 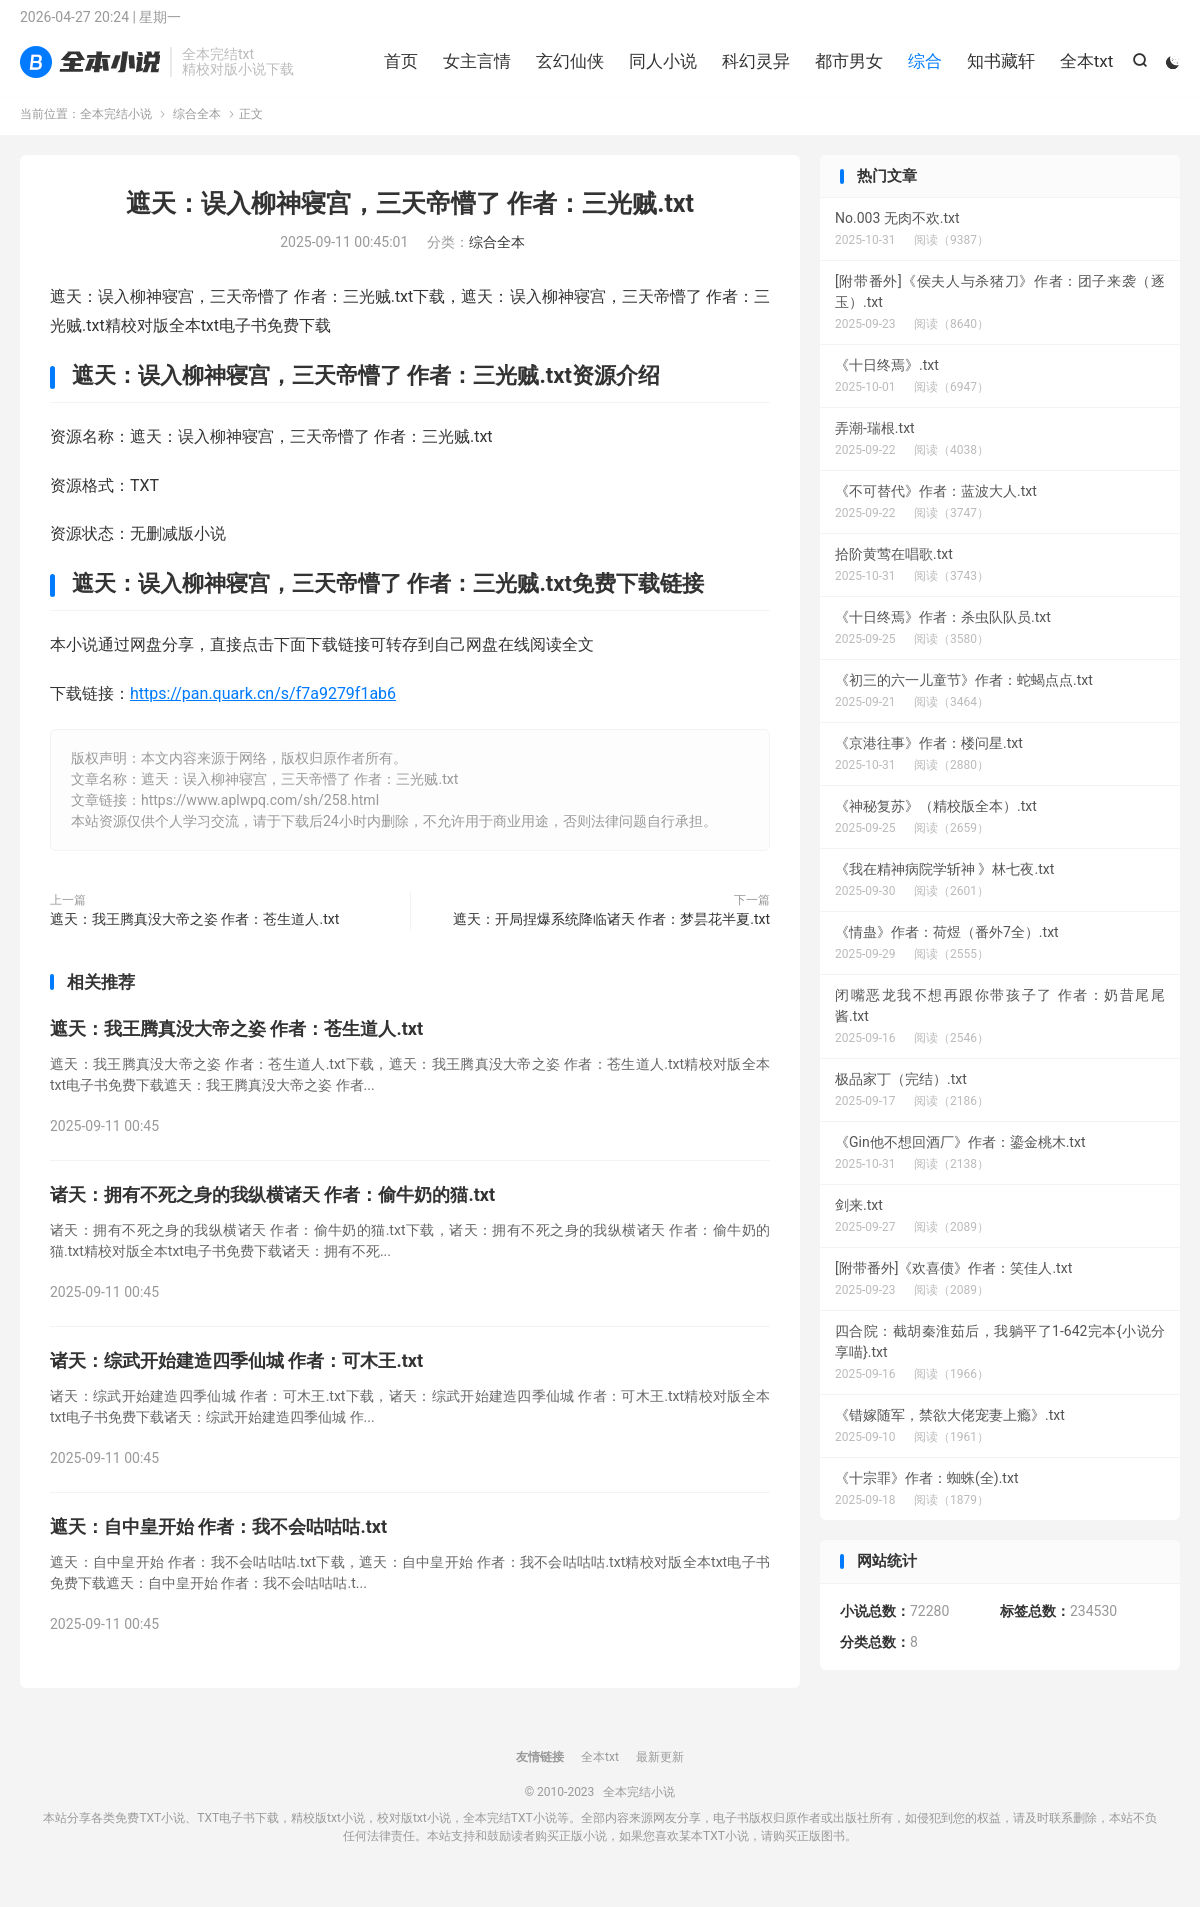 I want to click on 女主言情, so click(x=474, y=70).